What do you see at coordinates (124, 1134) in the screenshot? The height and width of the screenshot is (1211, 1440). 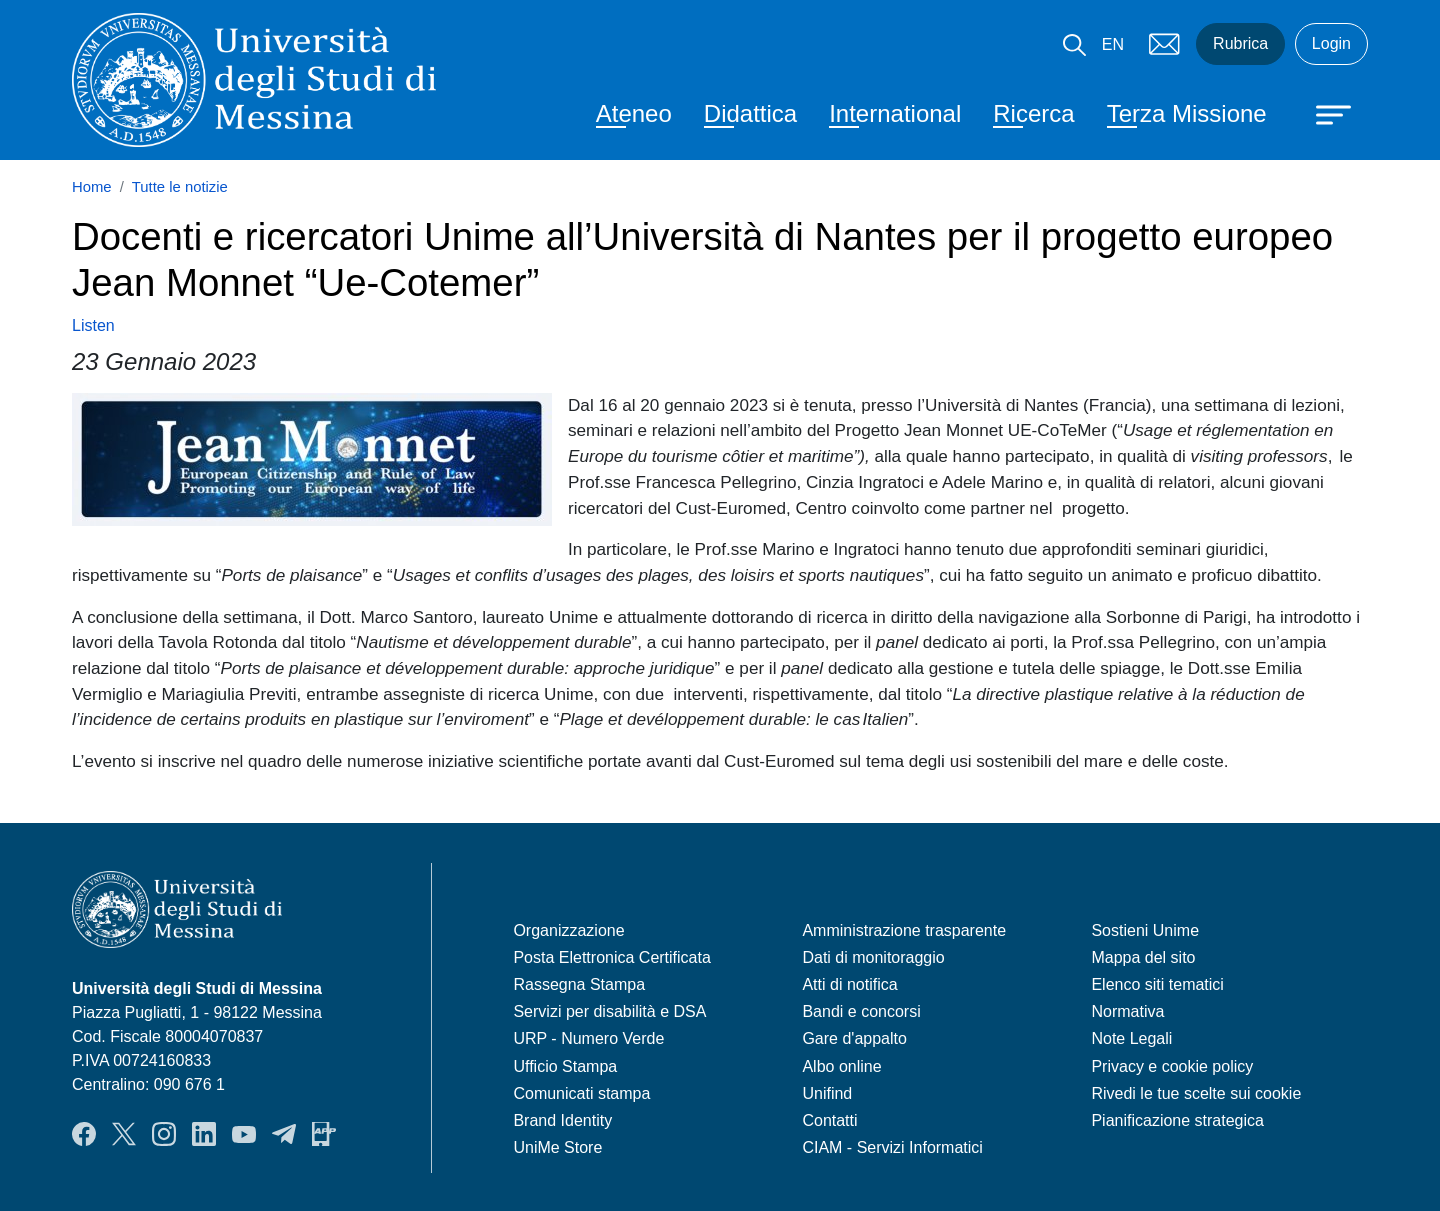 I see `Twitter` at bounding box center [124, 1134].